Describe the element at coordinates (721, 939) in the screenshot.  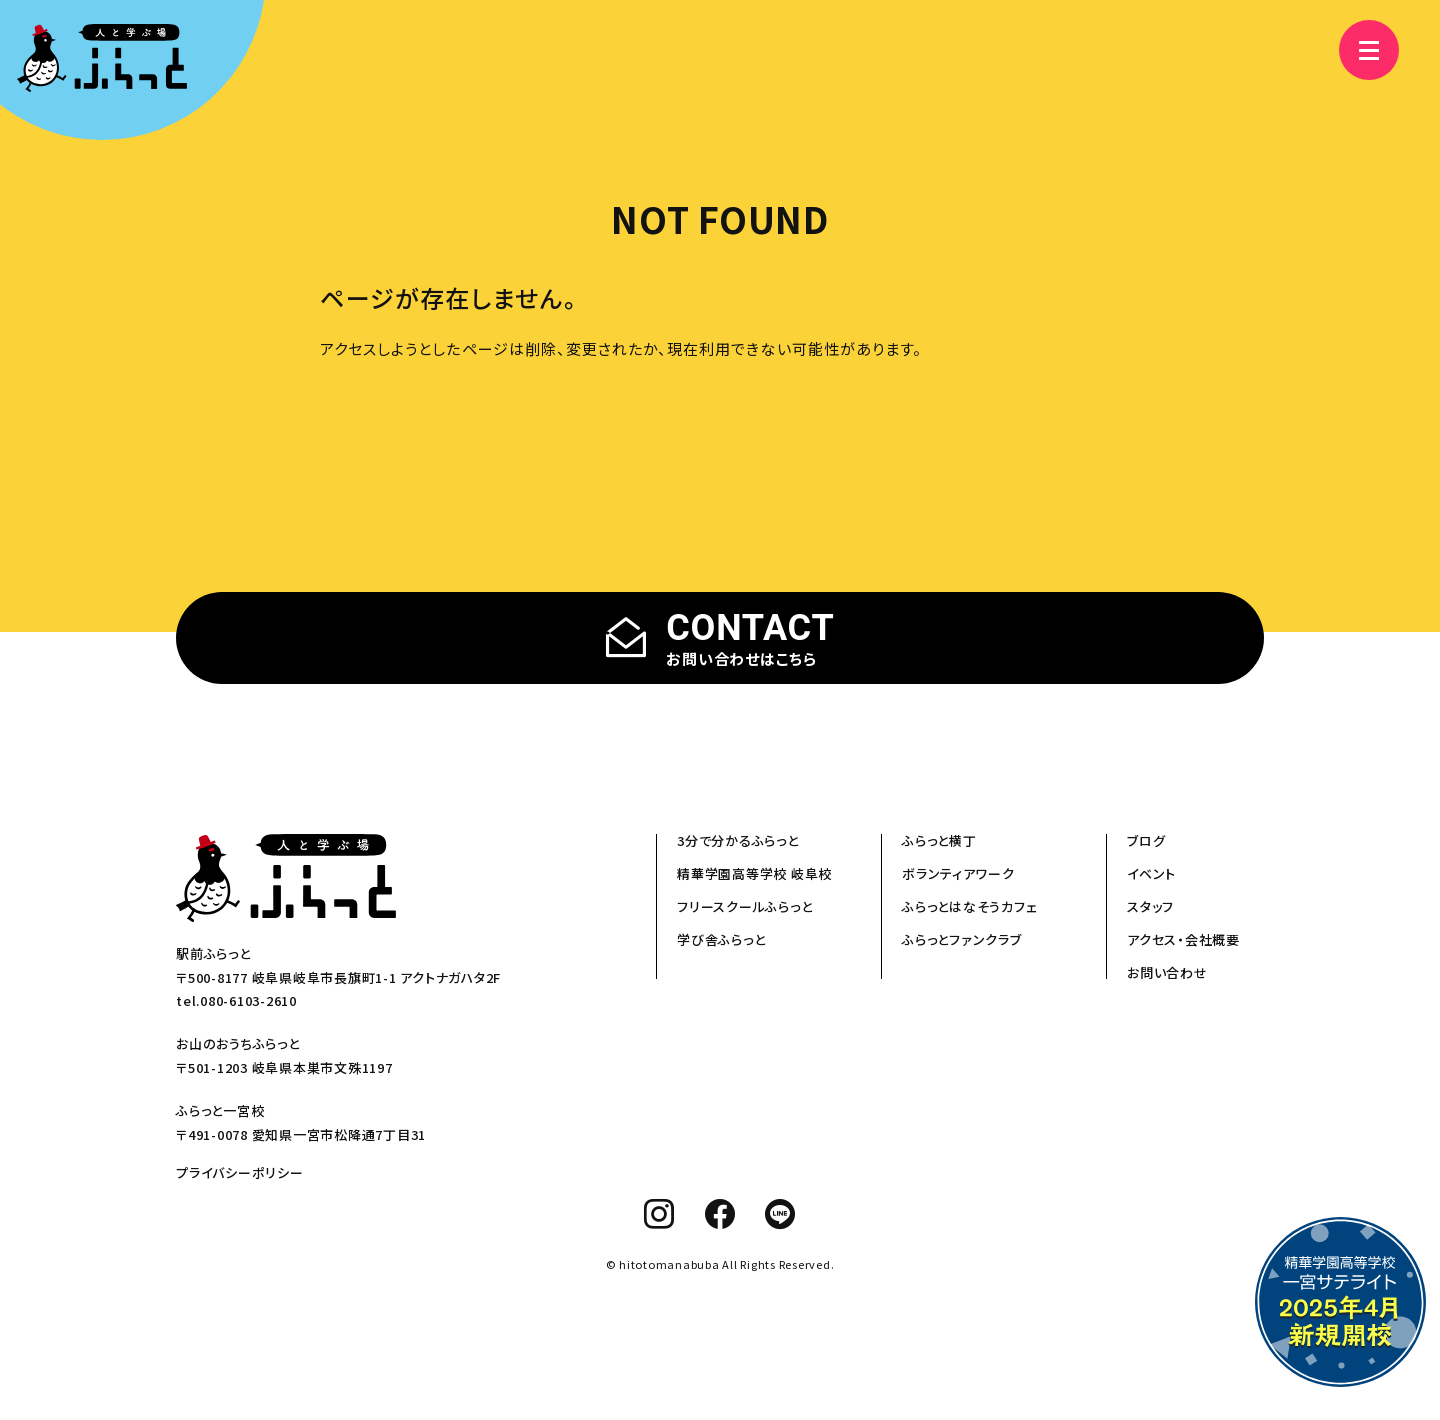
I see `学び舎ふらっと` at that location.